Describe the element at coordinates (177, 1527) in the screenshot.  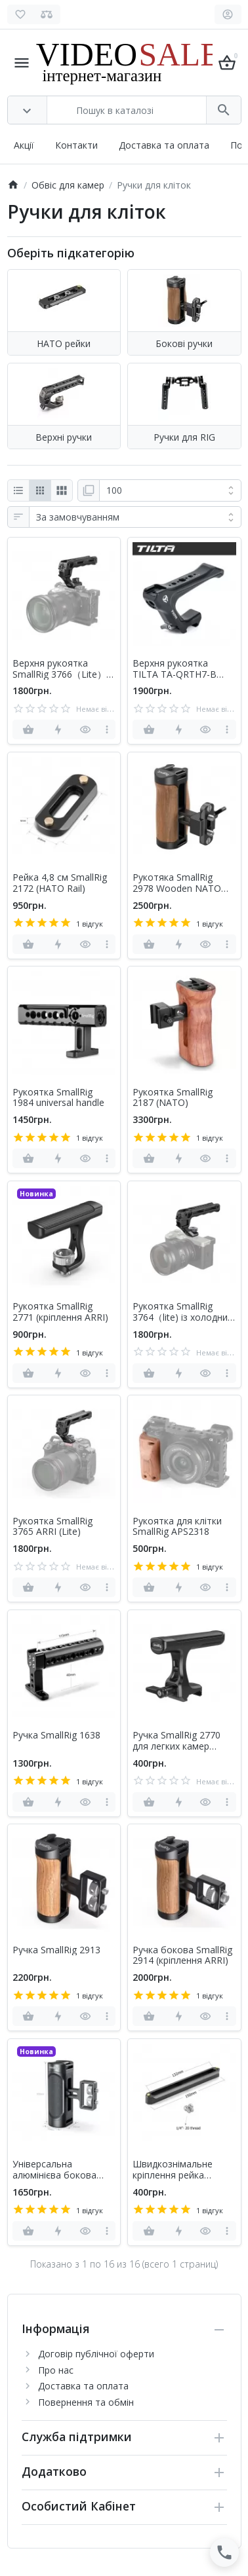
I see `Рукоятка для клітки SmallRig APS2318` at that location.